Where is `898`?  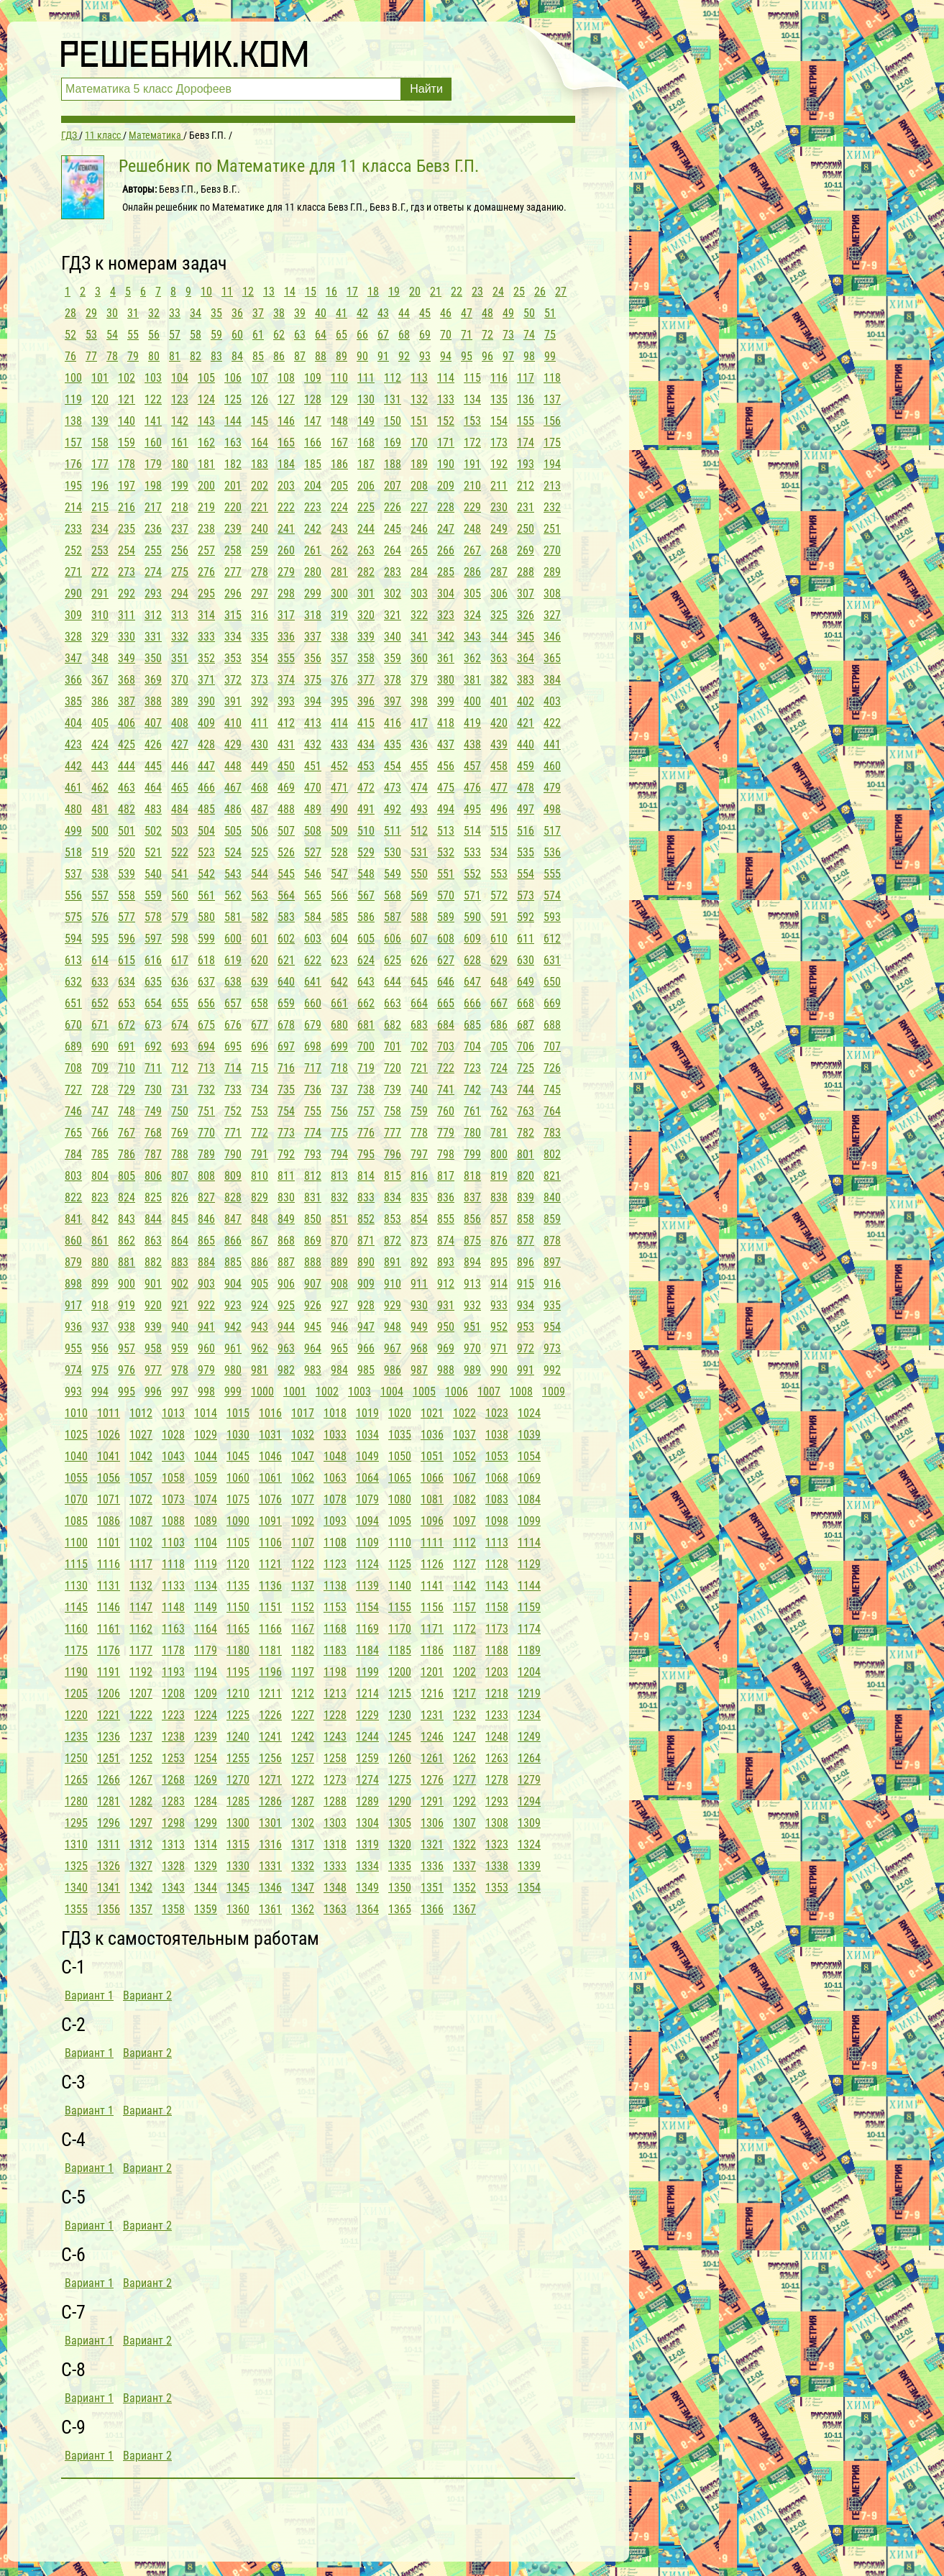 898 is located at coordinates (73, 1284).